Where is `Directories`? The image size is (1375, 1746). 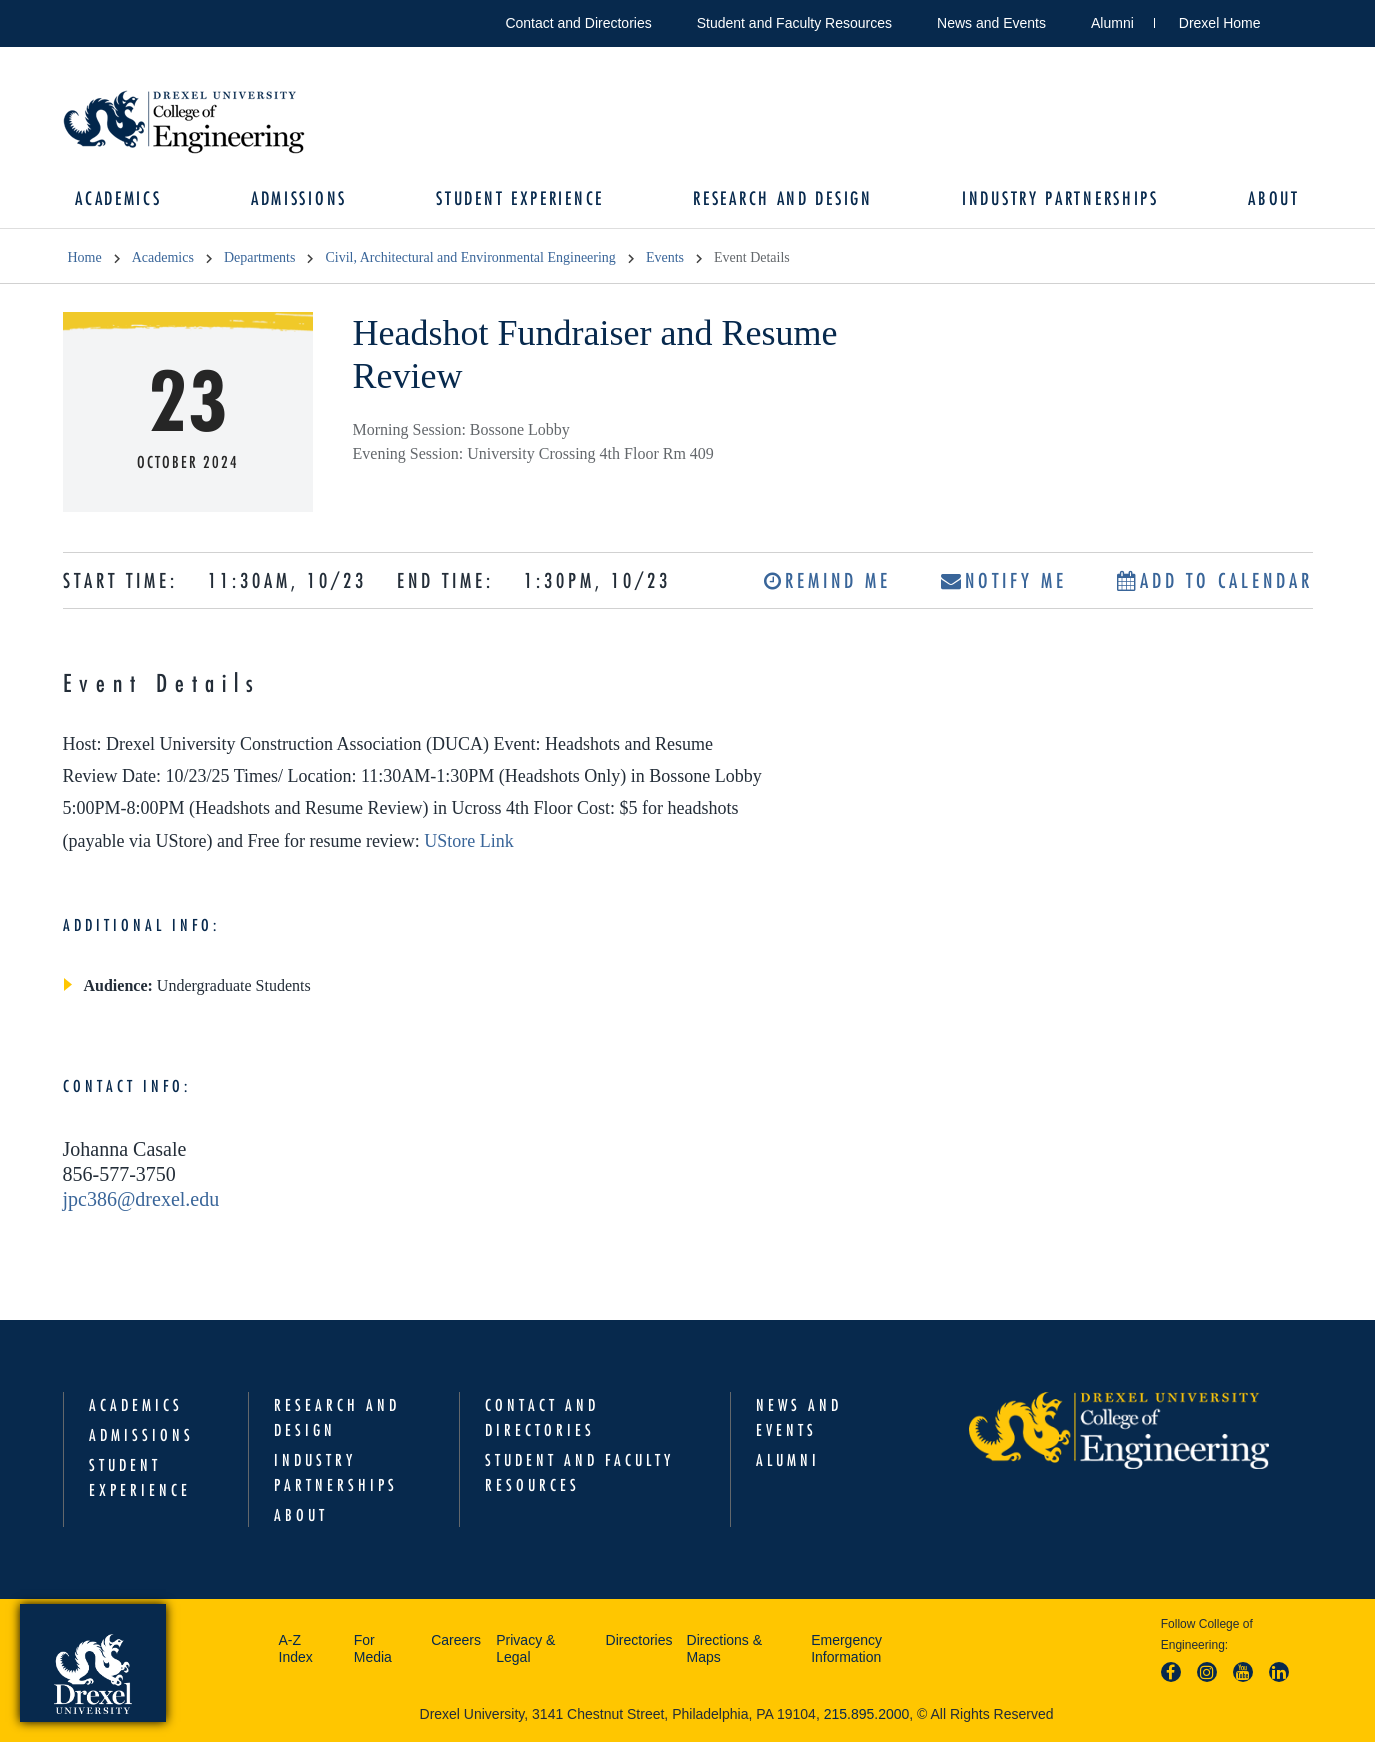 Directories is located at coordinates (639, 1644).